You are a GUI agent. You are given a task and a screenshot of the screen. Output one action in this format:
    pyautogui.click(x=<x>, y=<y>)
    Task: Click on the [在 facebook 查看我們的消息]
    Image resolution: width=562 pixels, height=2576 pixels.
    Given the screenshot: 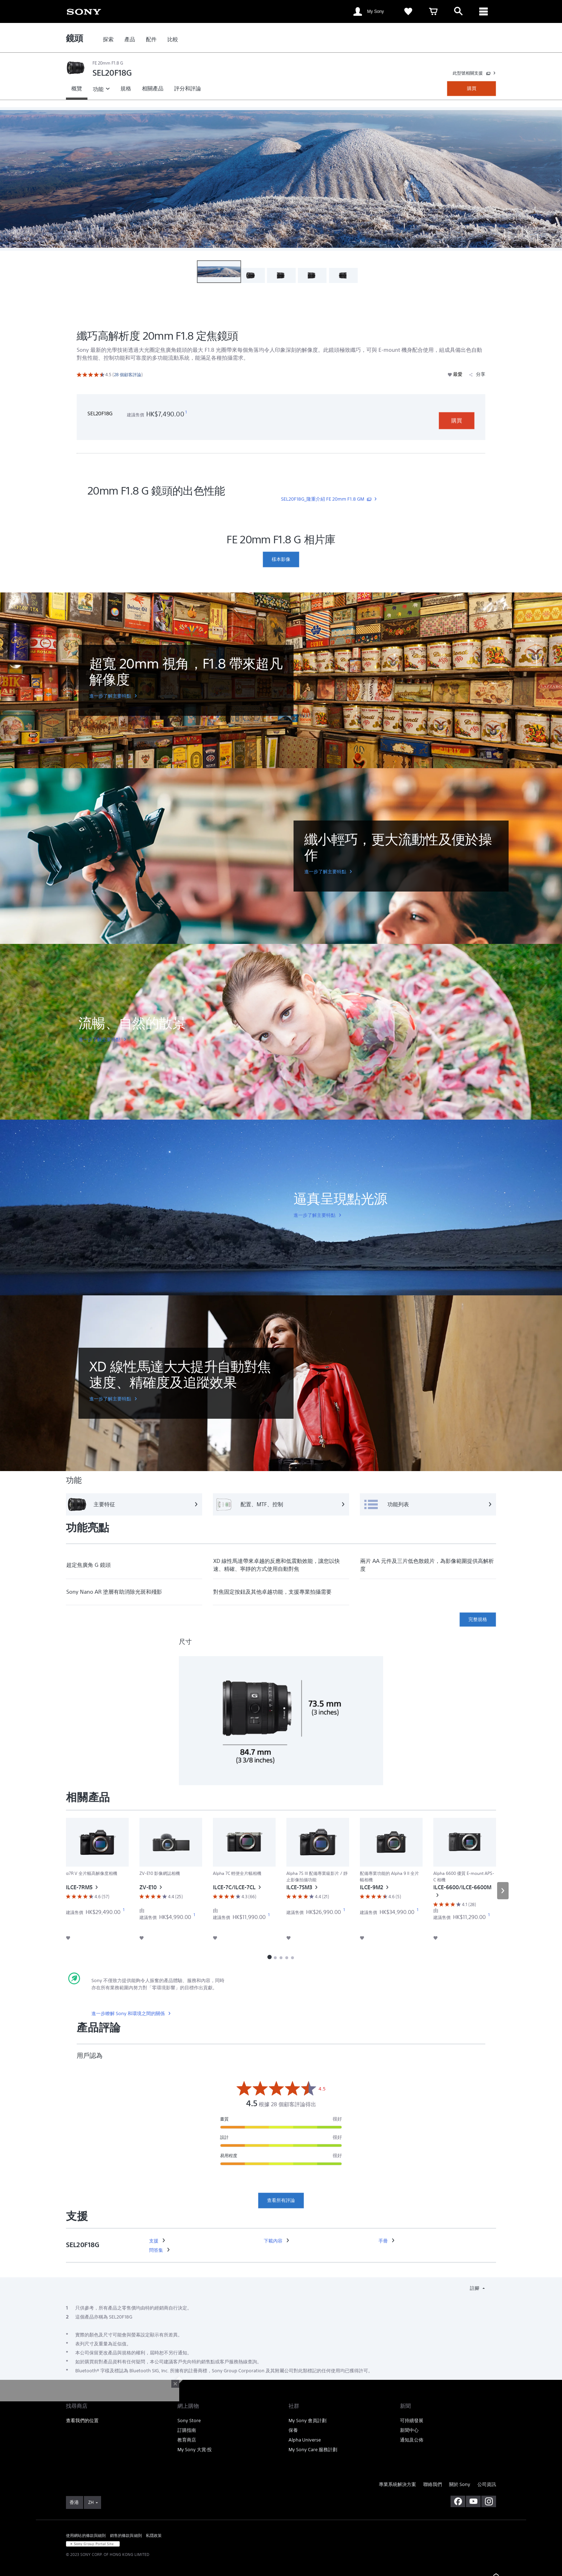 What is the action you would take?
    pyautogui.click(x=458, y=2501)
    